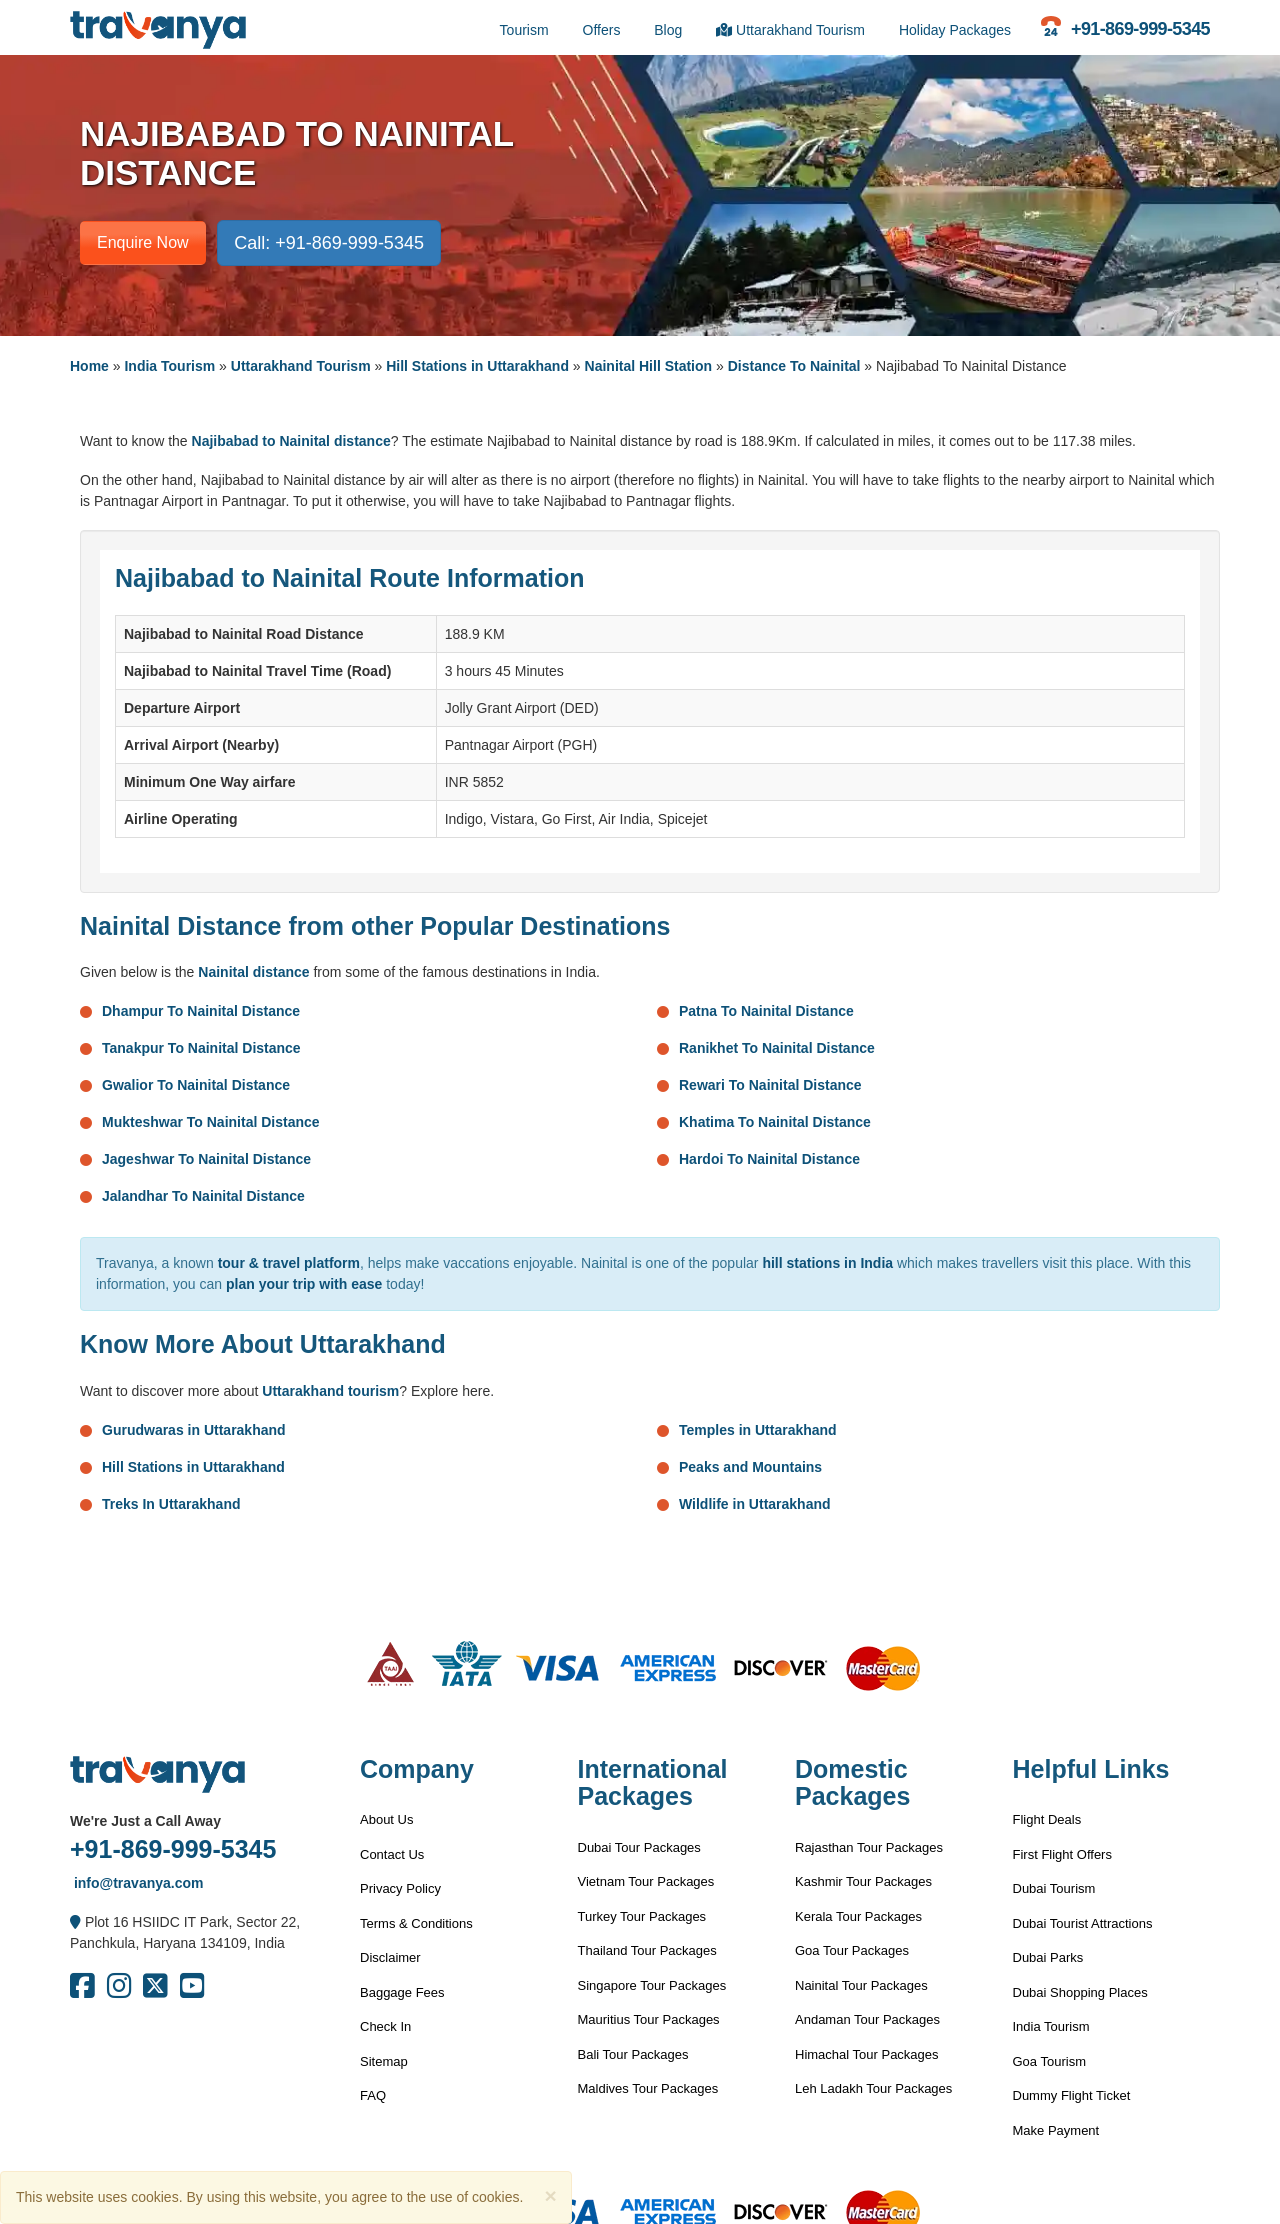 The width and height of the screenshot is (1280, 2224). Describe the element at coordinates (794, 366) in the screenshot. I see `Distance To Nainital` at that location.